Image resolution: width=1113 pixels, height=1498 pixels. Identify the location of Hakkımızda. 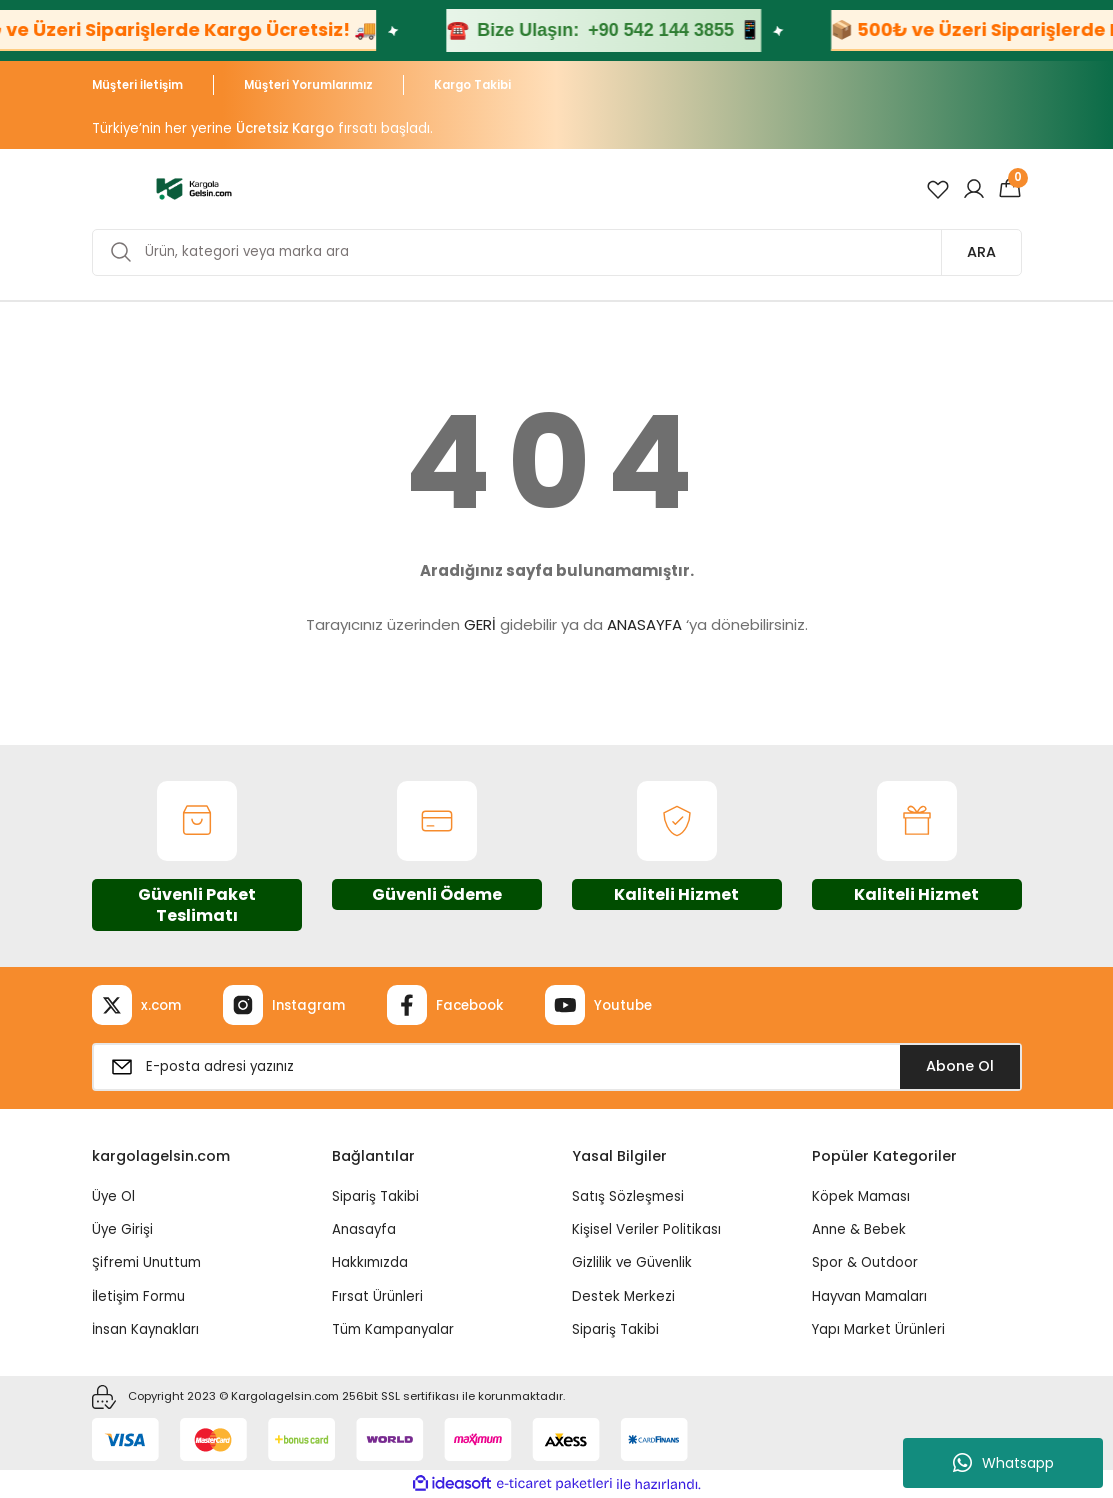
(370, 1262).